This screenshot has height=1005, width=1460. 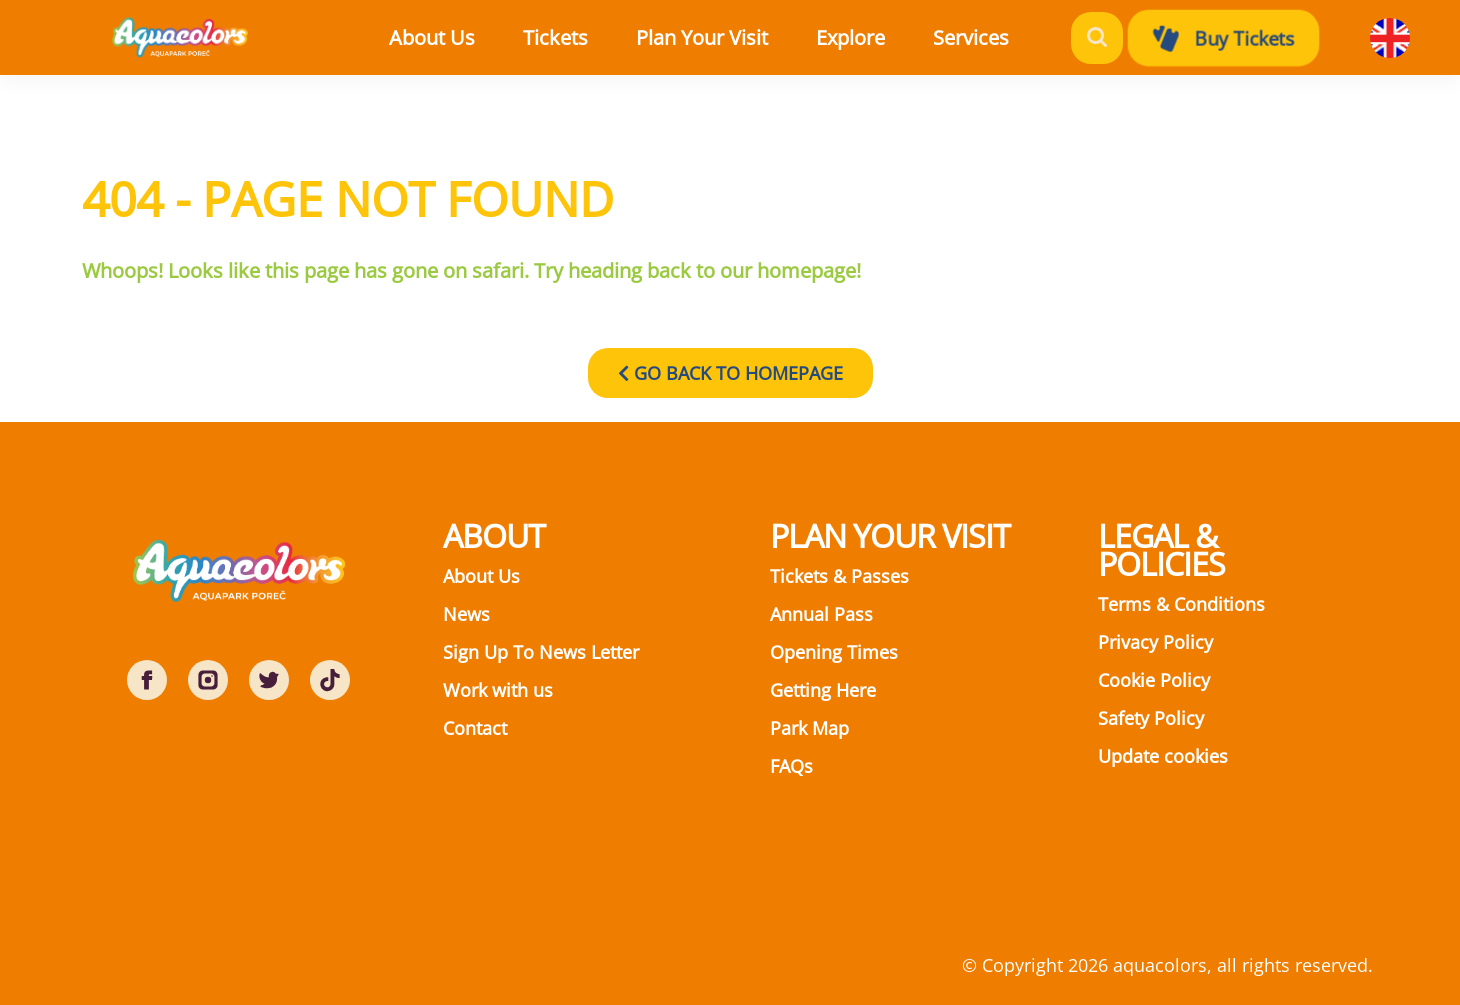 What do you see at coordinates (791, 766) in the screenshot?
I see `FAQs` at bounding box center [791, 766].